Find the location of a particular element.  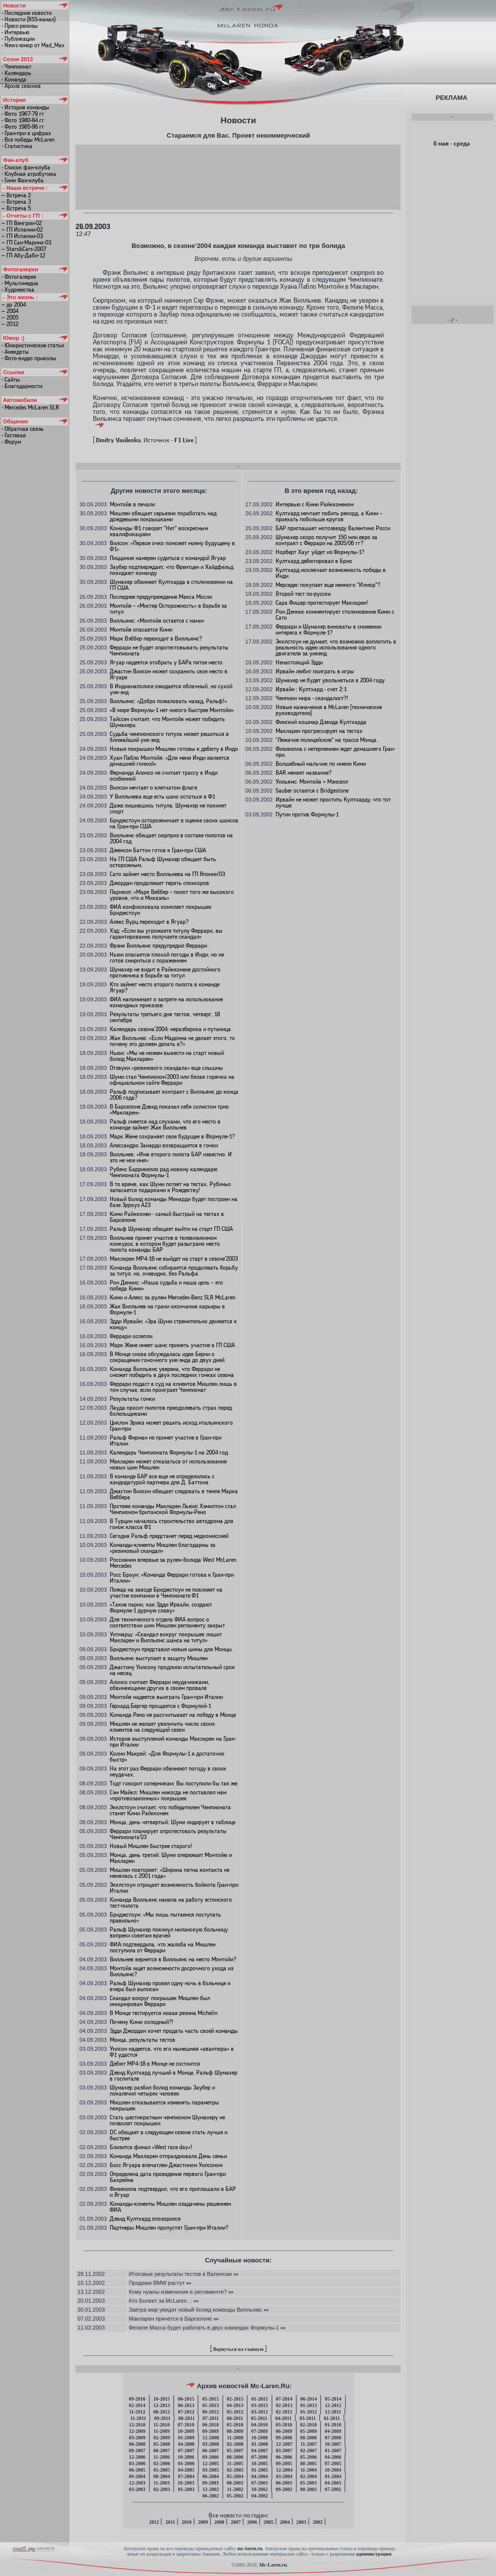

Финский кошмар Дэвида Култхарда is located at coordinates (321, 722).